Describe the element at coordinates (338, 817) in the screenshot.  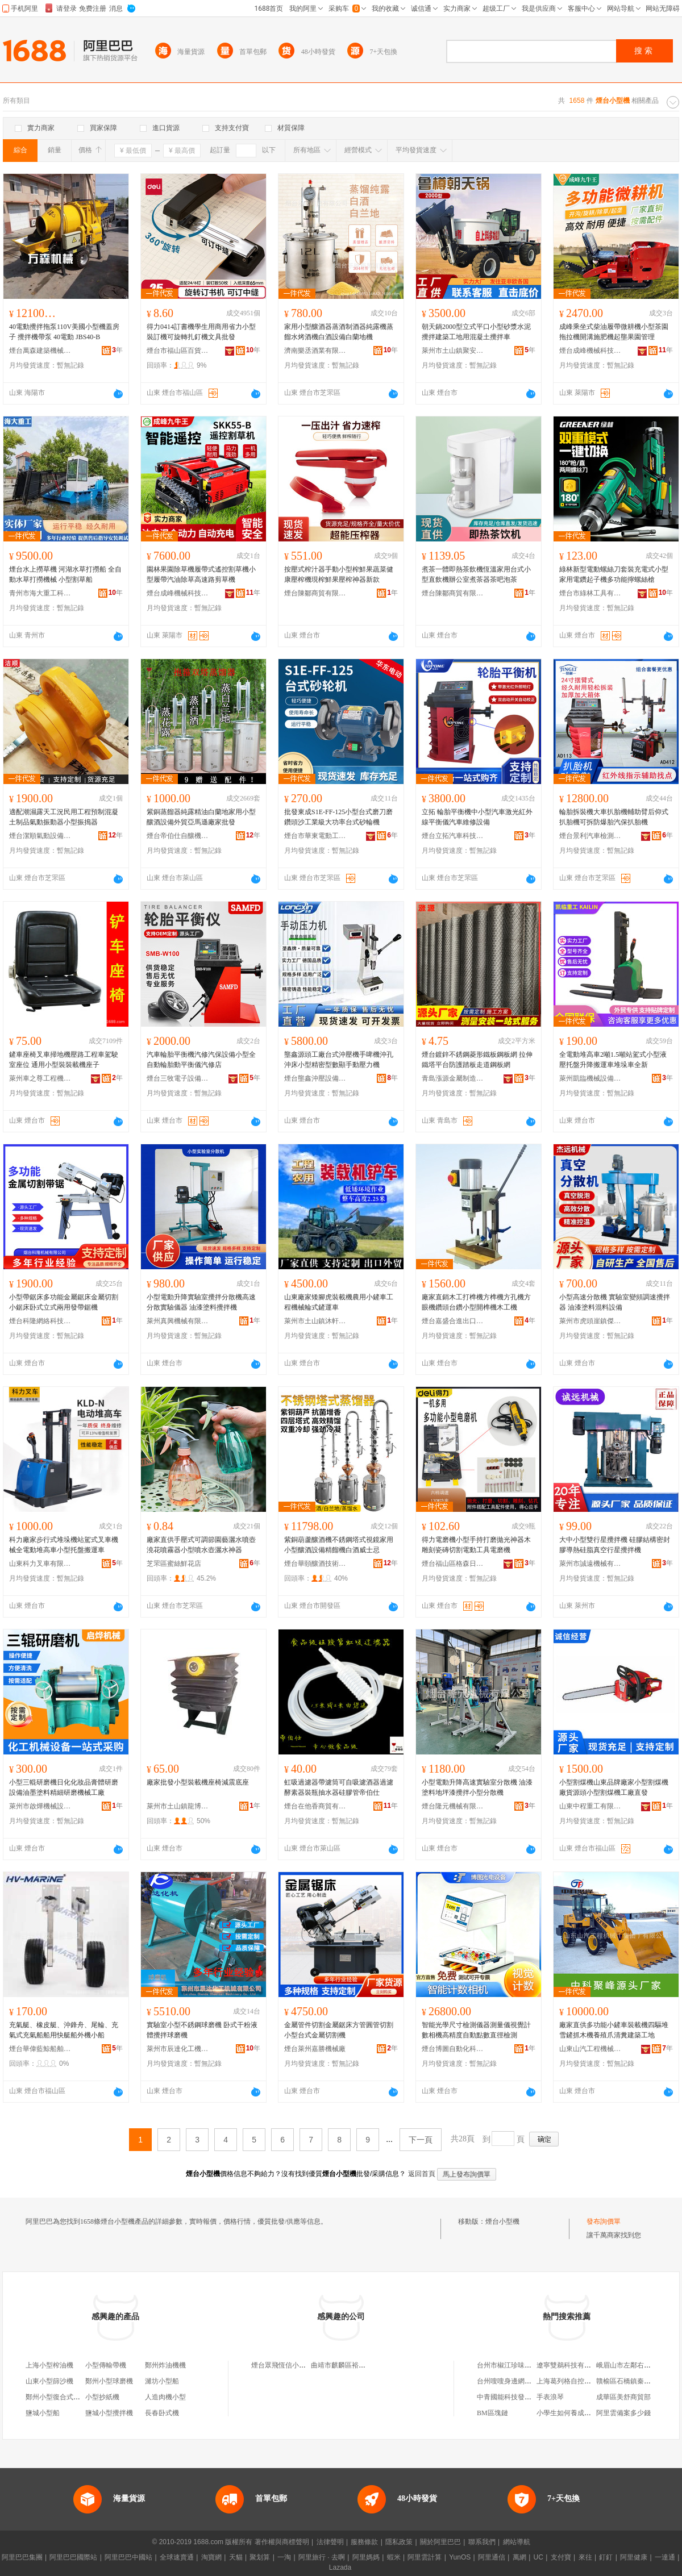
I see `批發東成S1E-FF-125小型台式磨刀磨鑽頭沙工業級大功率台式砂輪機` at that location.